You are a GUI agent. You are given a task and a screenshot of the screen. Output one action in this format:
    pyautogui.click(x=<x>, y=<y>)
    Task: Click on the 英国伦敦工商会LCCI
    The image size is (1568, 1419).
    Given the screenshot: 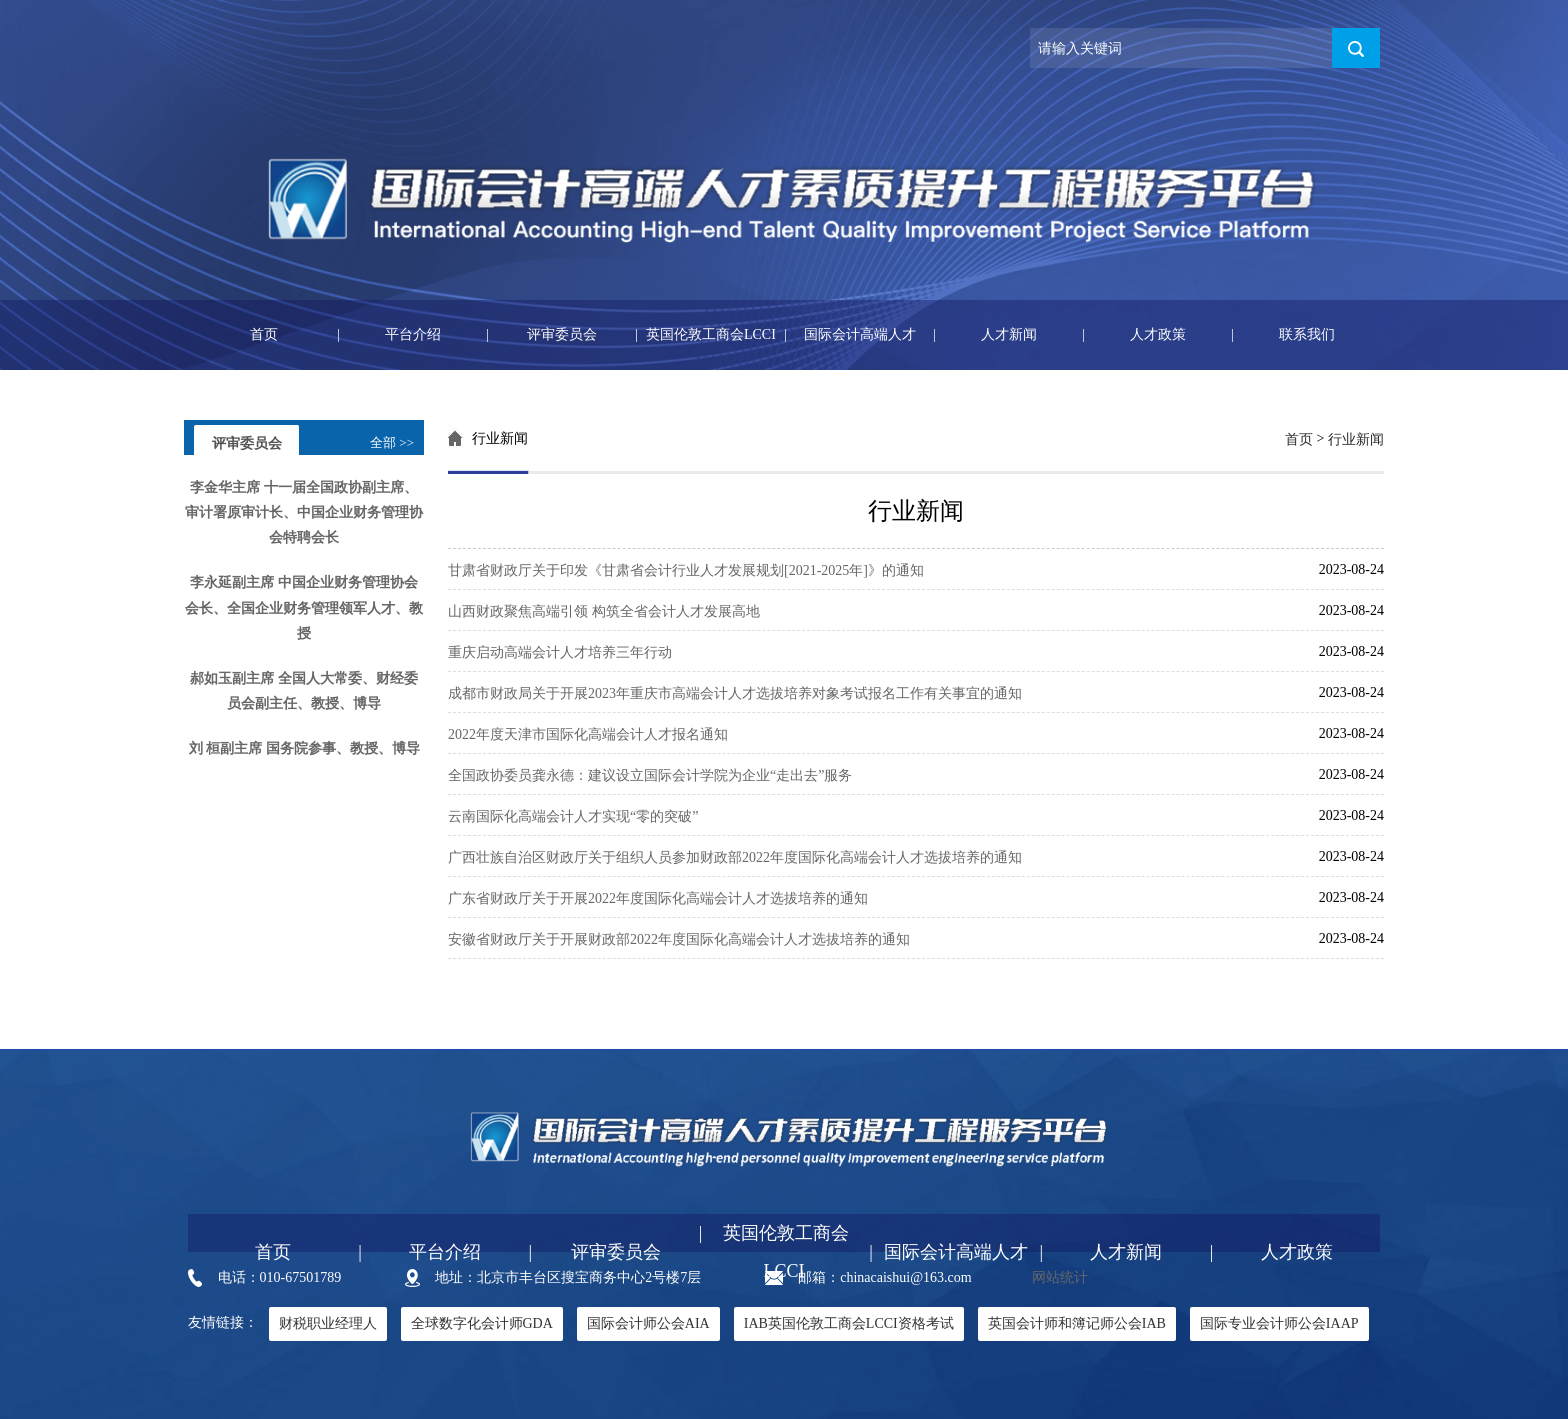 What is the action you would take?
    pyautogui.click(x=705, y=335)
    